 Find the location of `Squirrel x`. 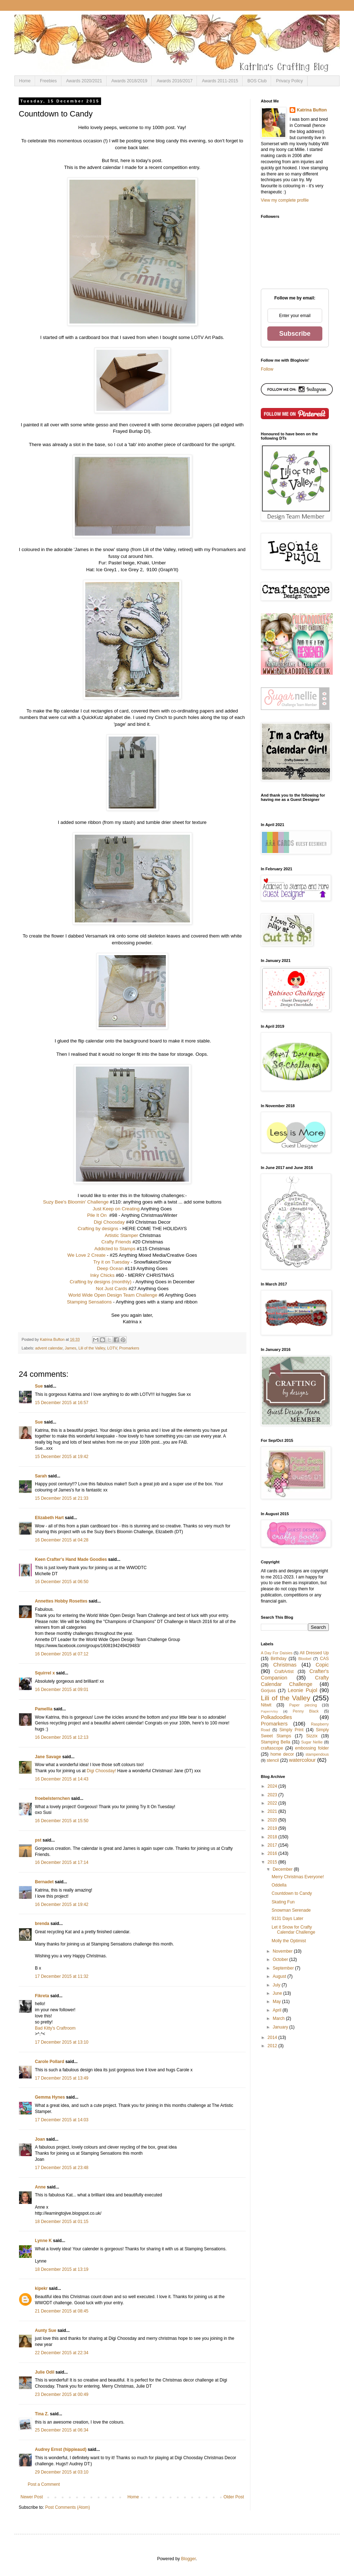

Squirrel x is located at coordinates (45, 1673).